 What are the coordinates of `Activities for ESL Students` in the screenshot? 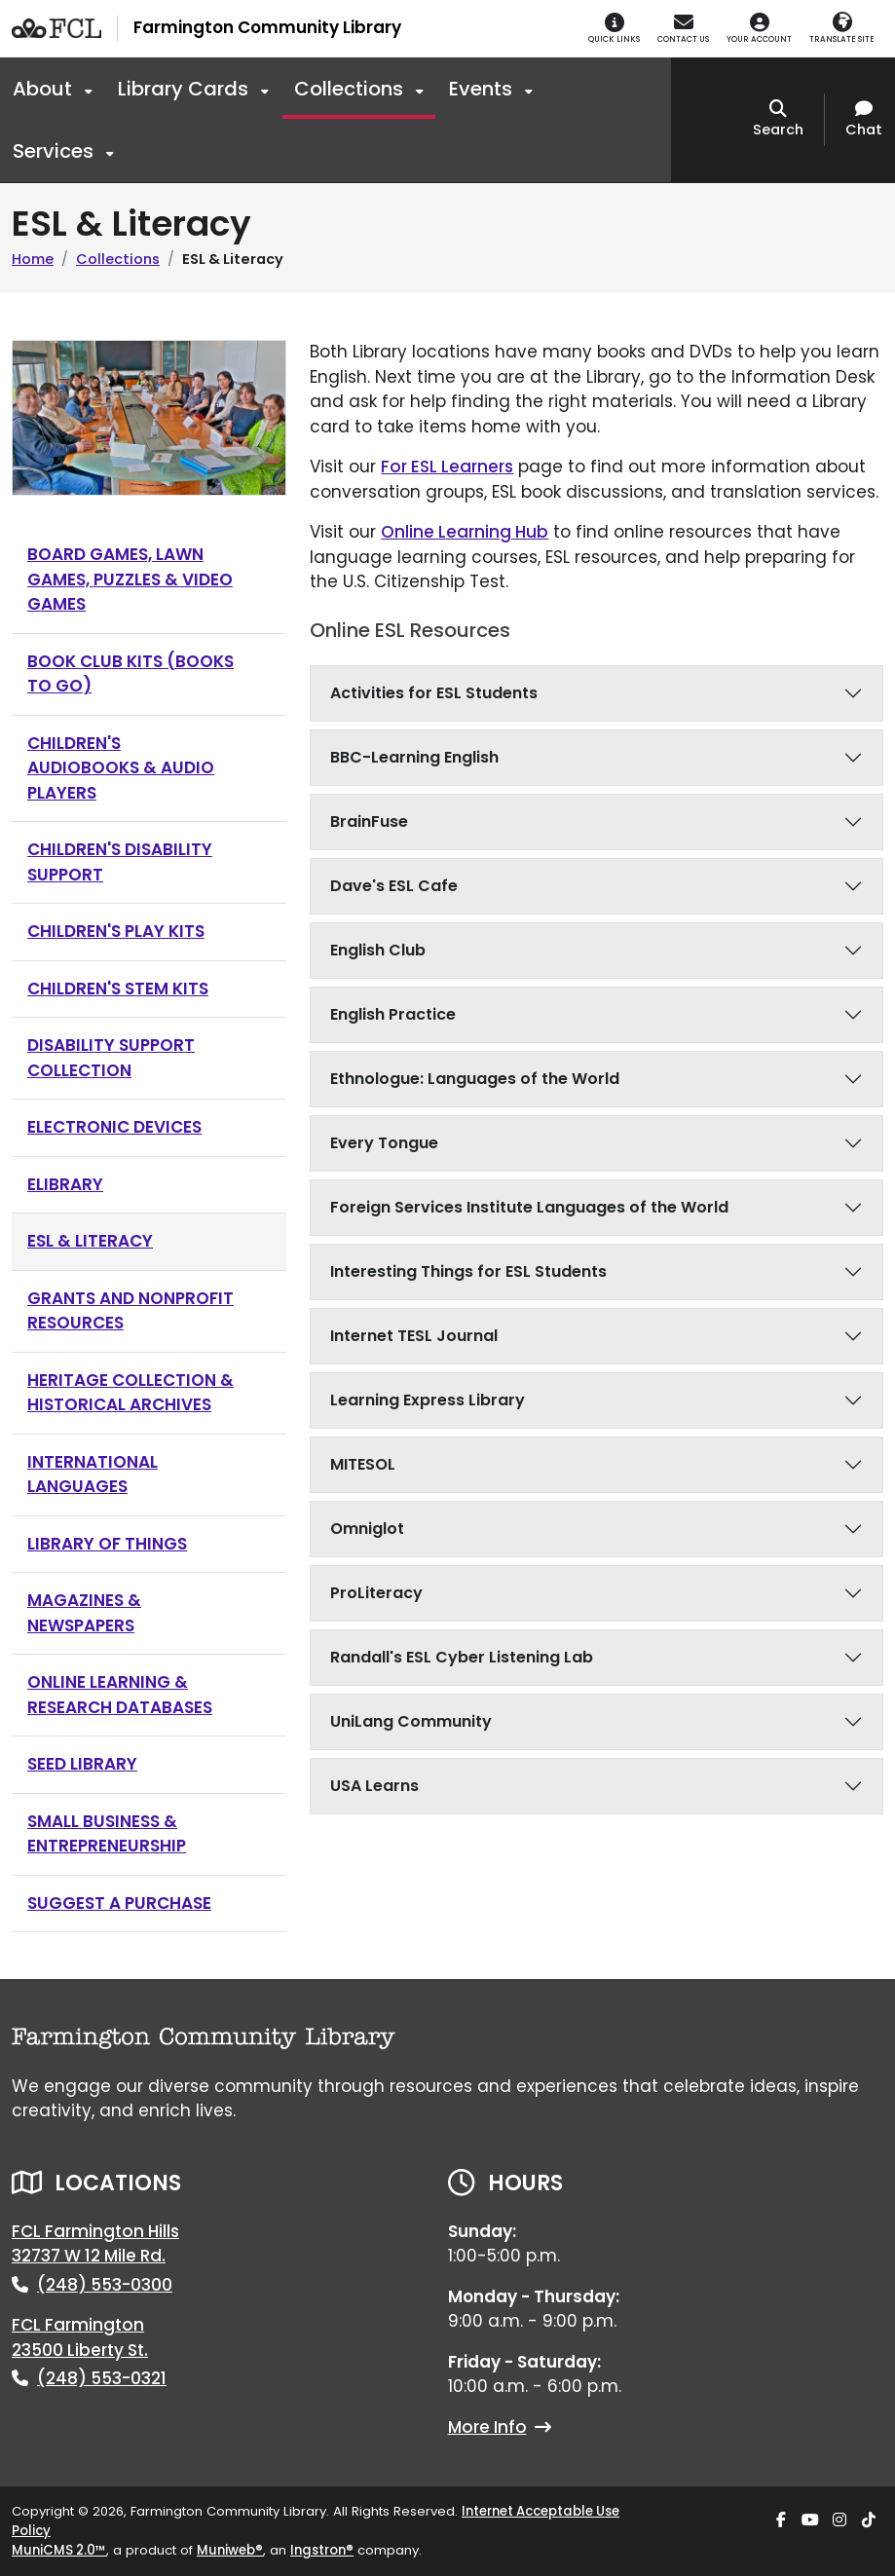 It's located at (434, 693).